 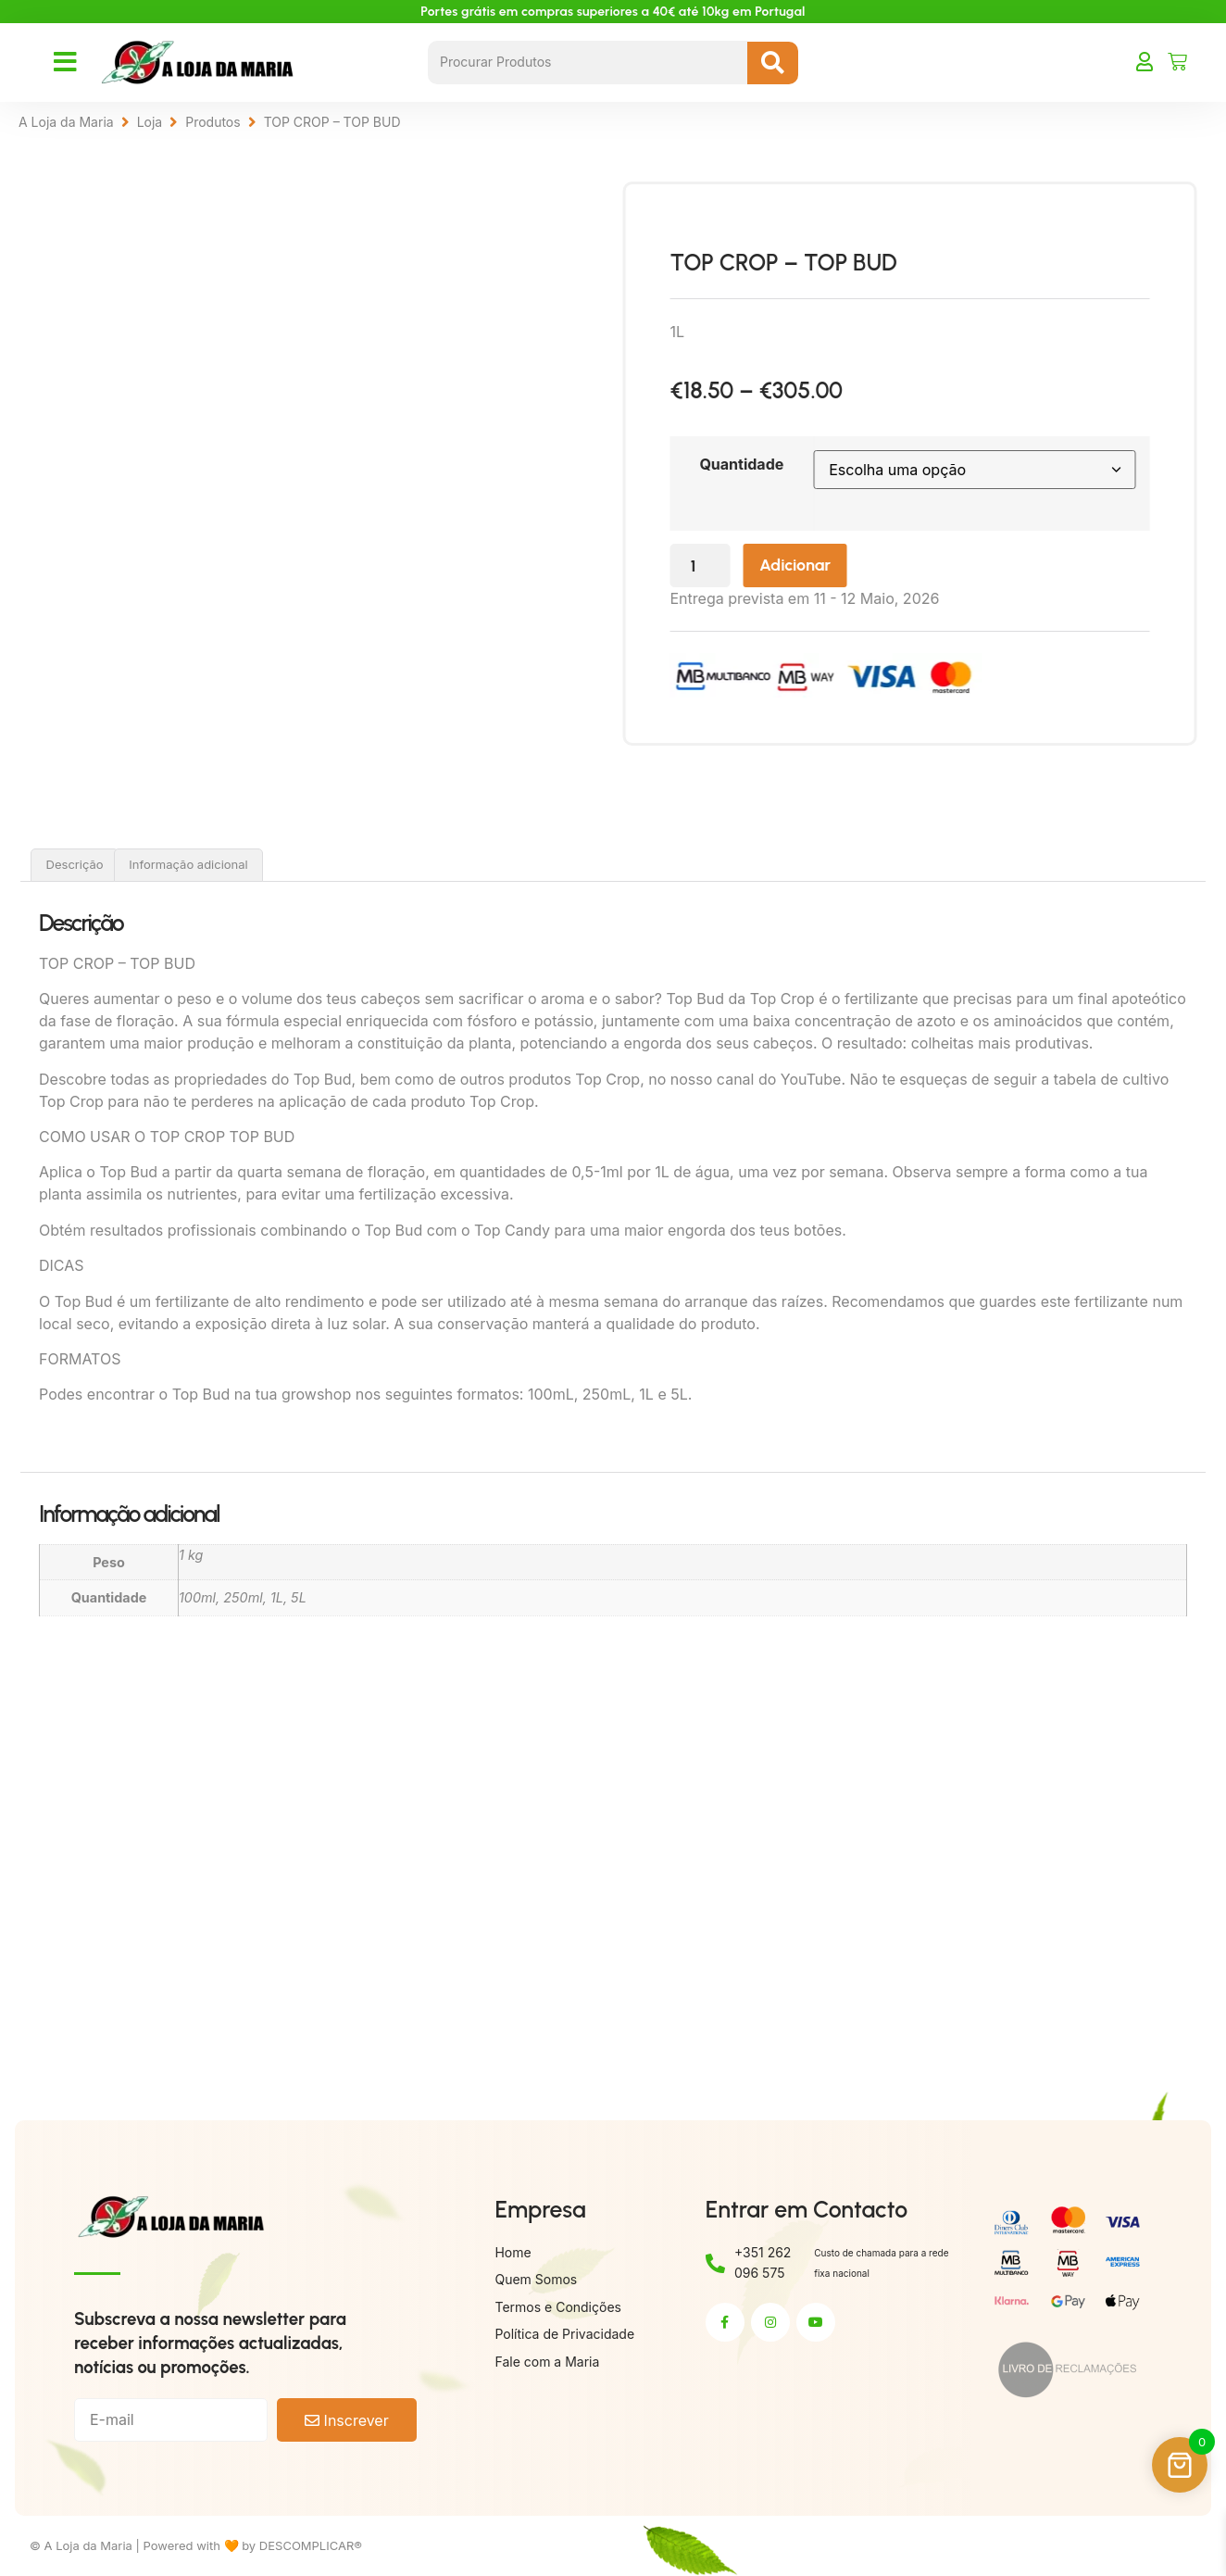 What do you see at coordinates (790, 464) in the screenshot?
I see `Quantidade` at bounding box center [790, 464].